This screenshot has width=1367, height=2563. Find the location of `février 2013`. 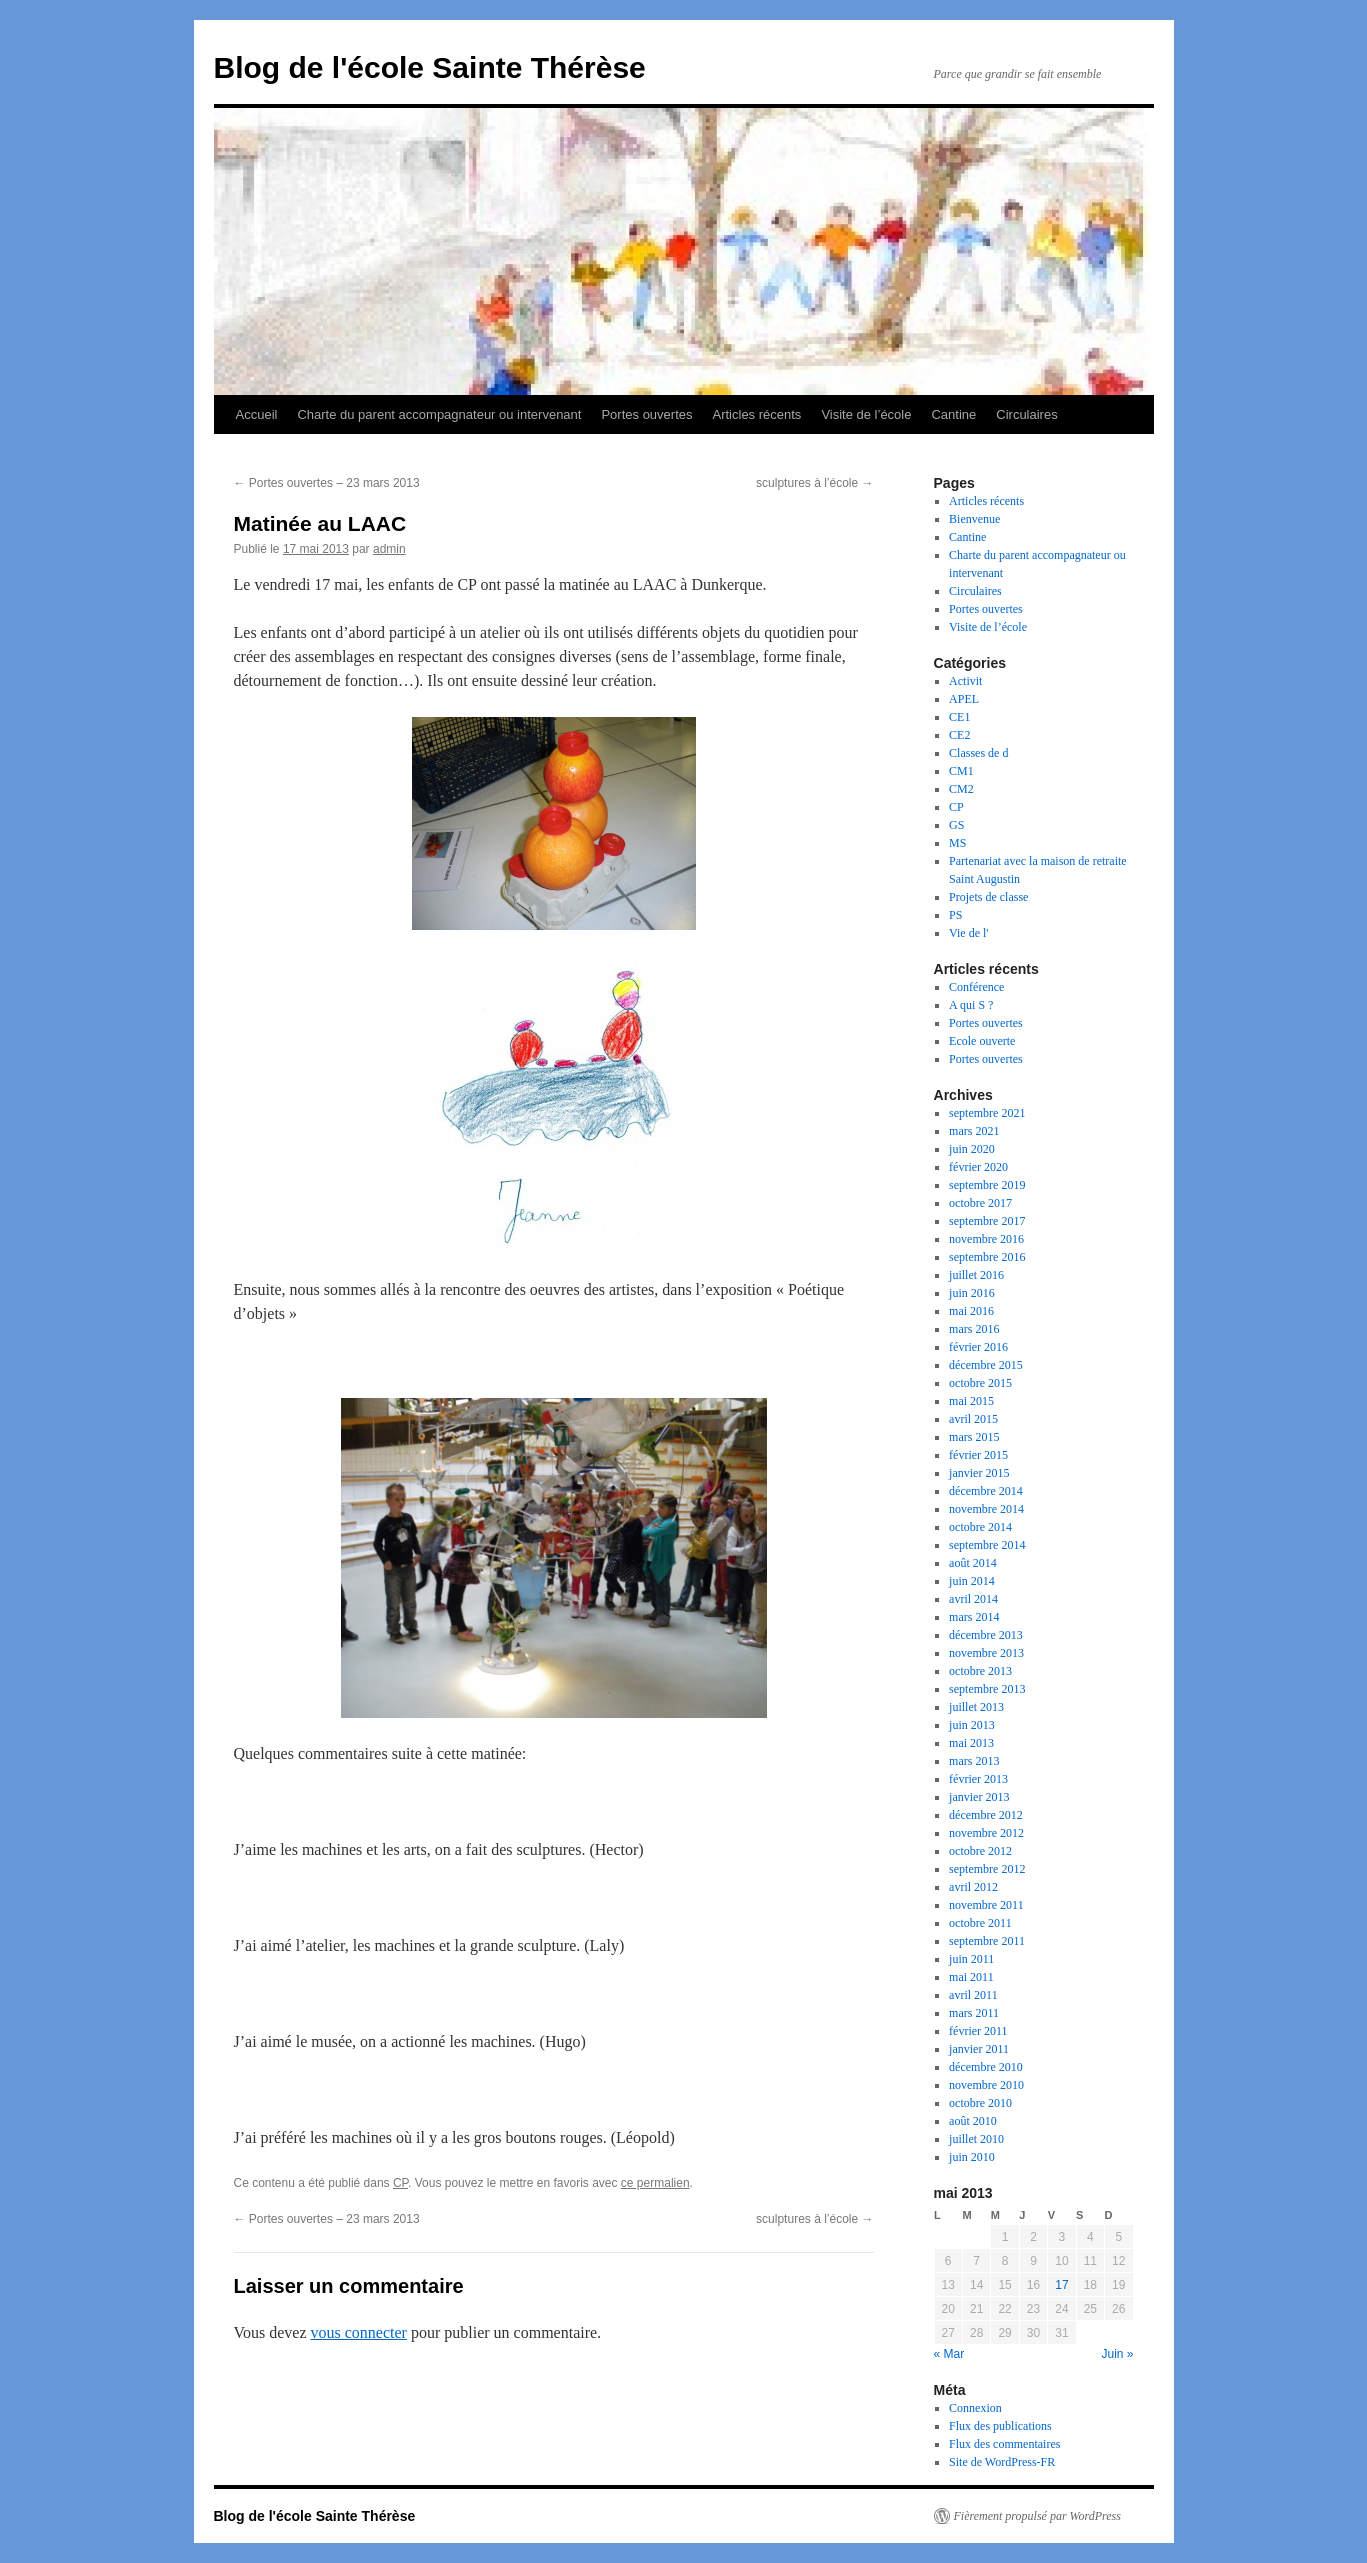

février 2013 is located at coordinates (978, 1779).